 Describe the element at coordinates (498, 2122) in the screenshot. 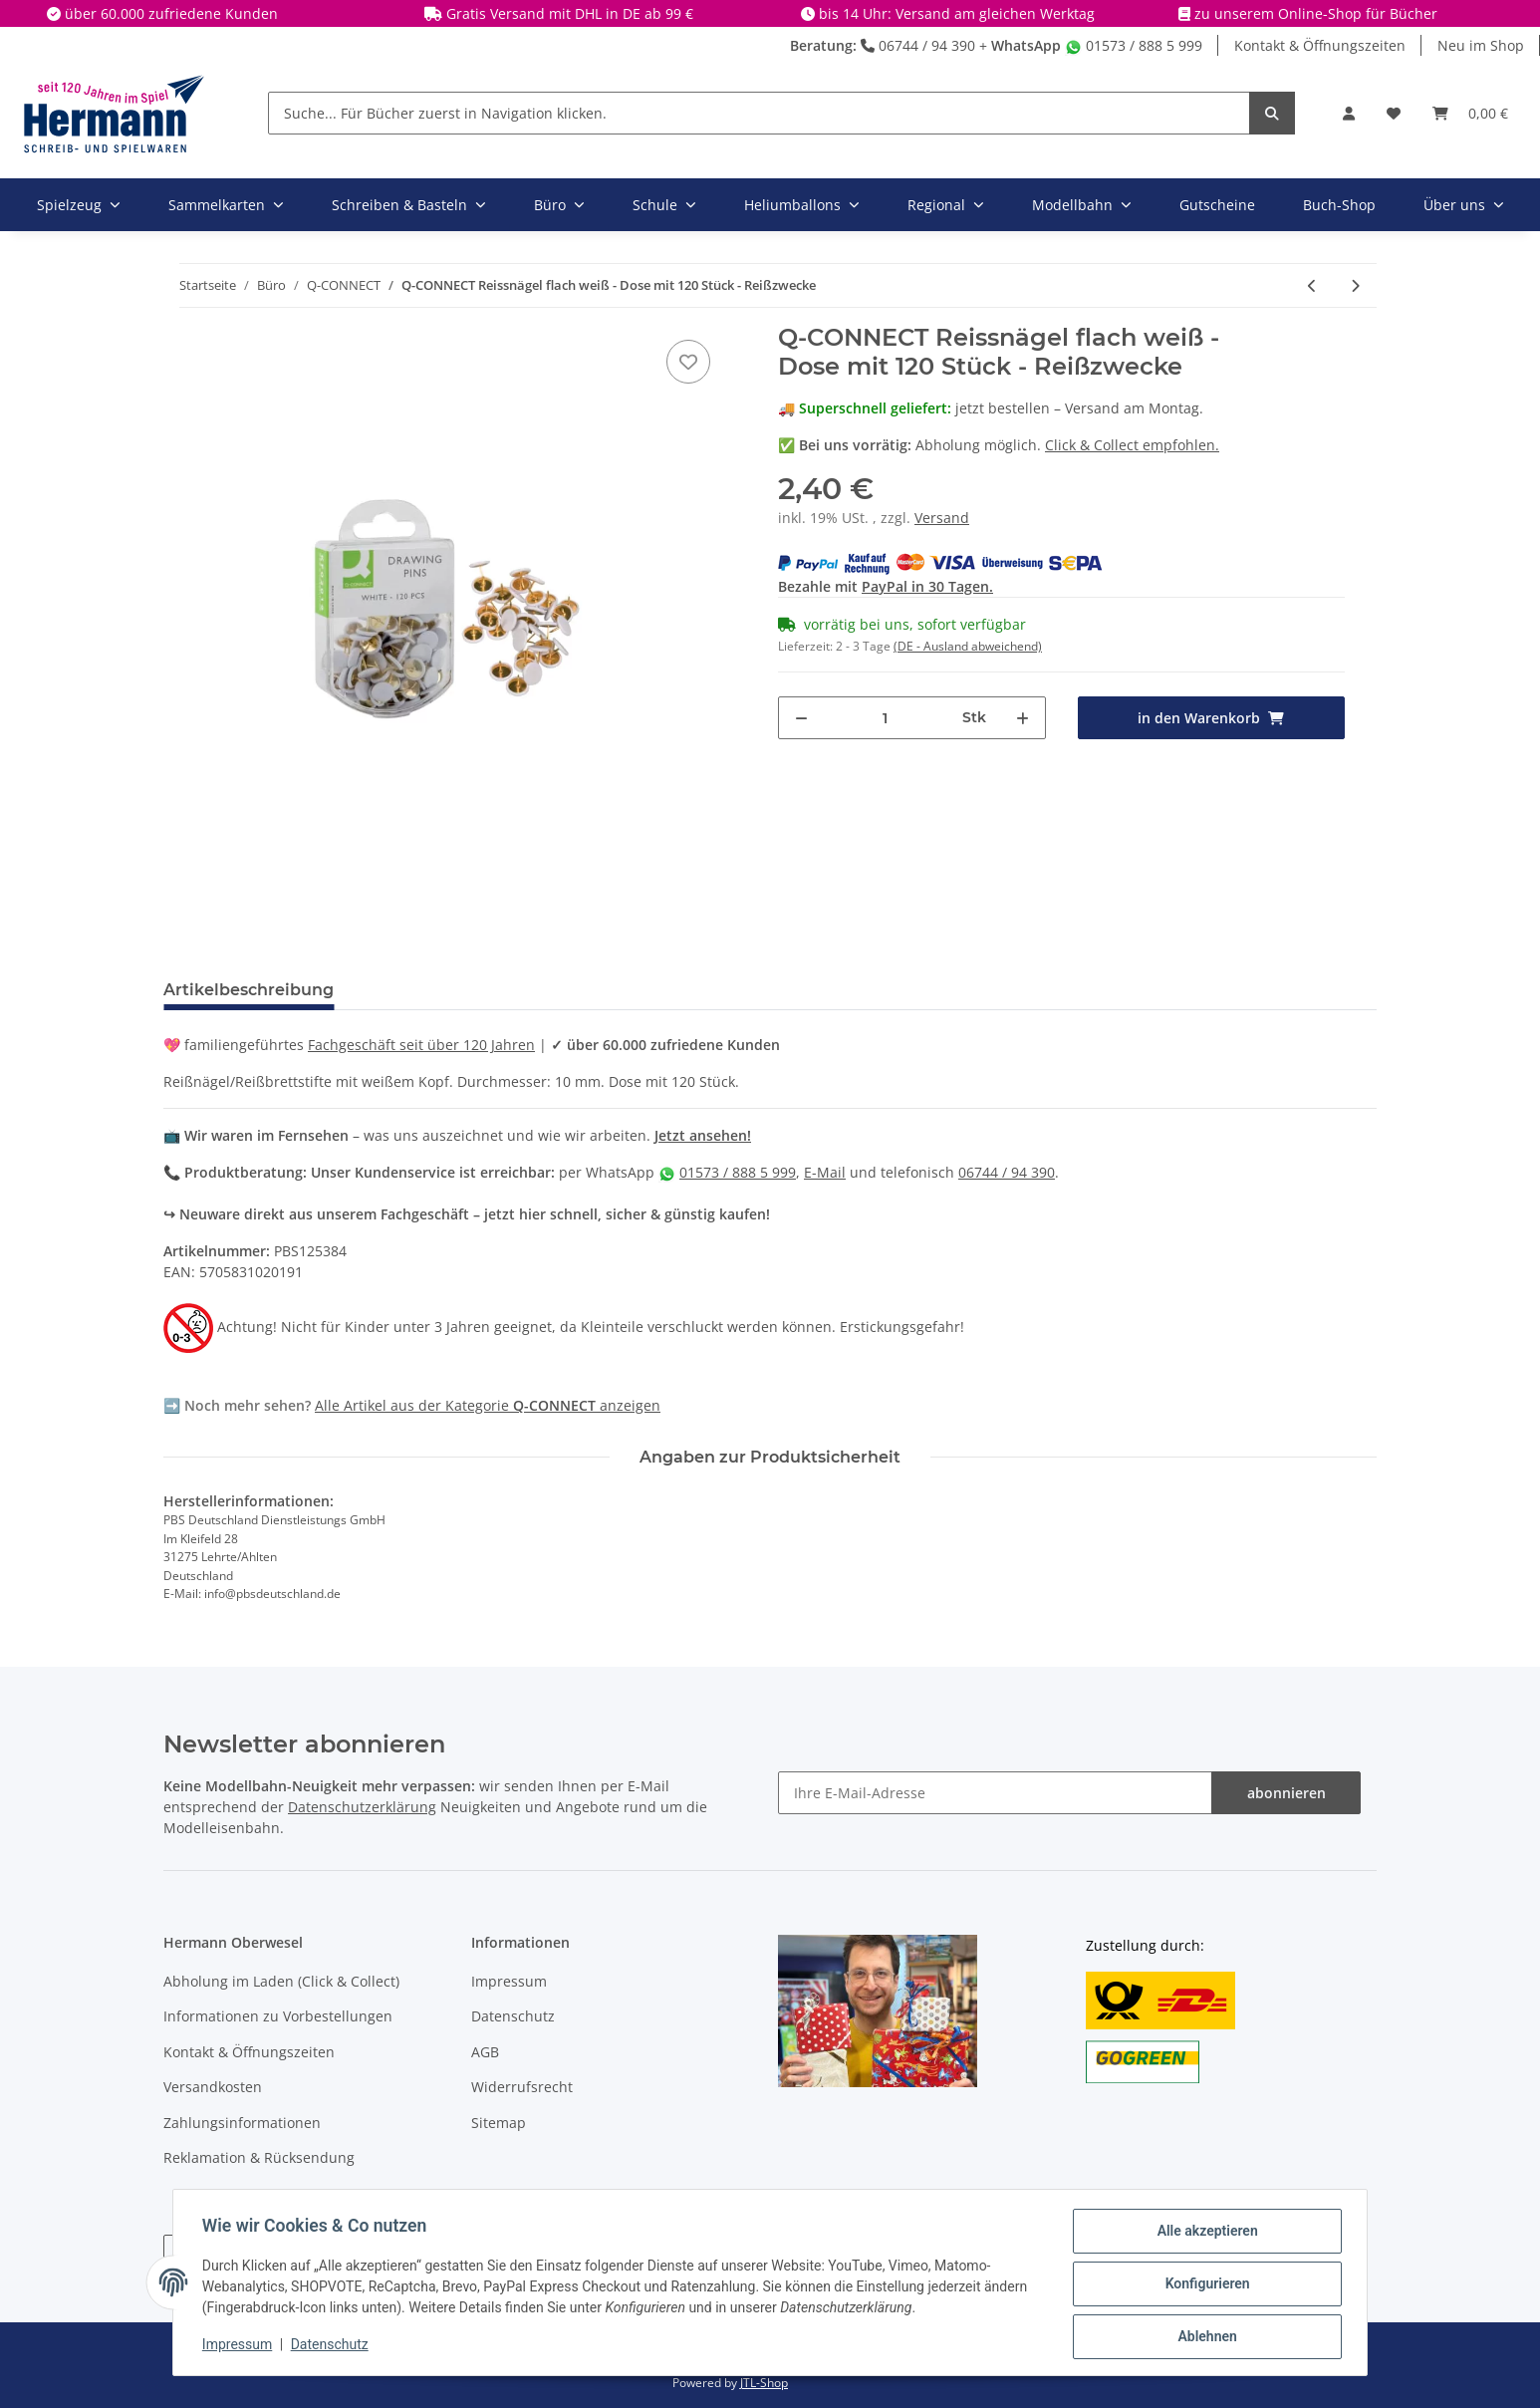

I see `Sitemap` at that location.